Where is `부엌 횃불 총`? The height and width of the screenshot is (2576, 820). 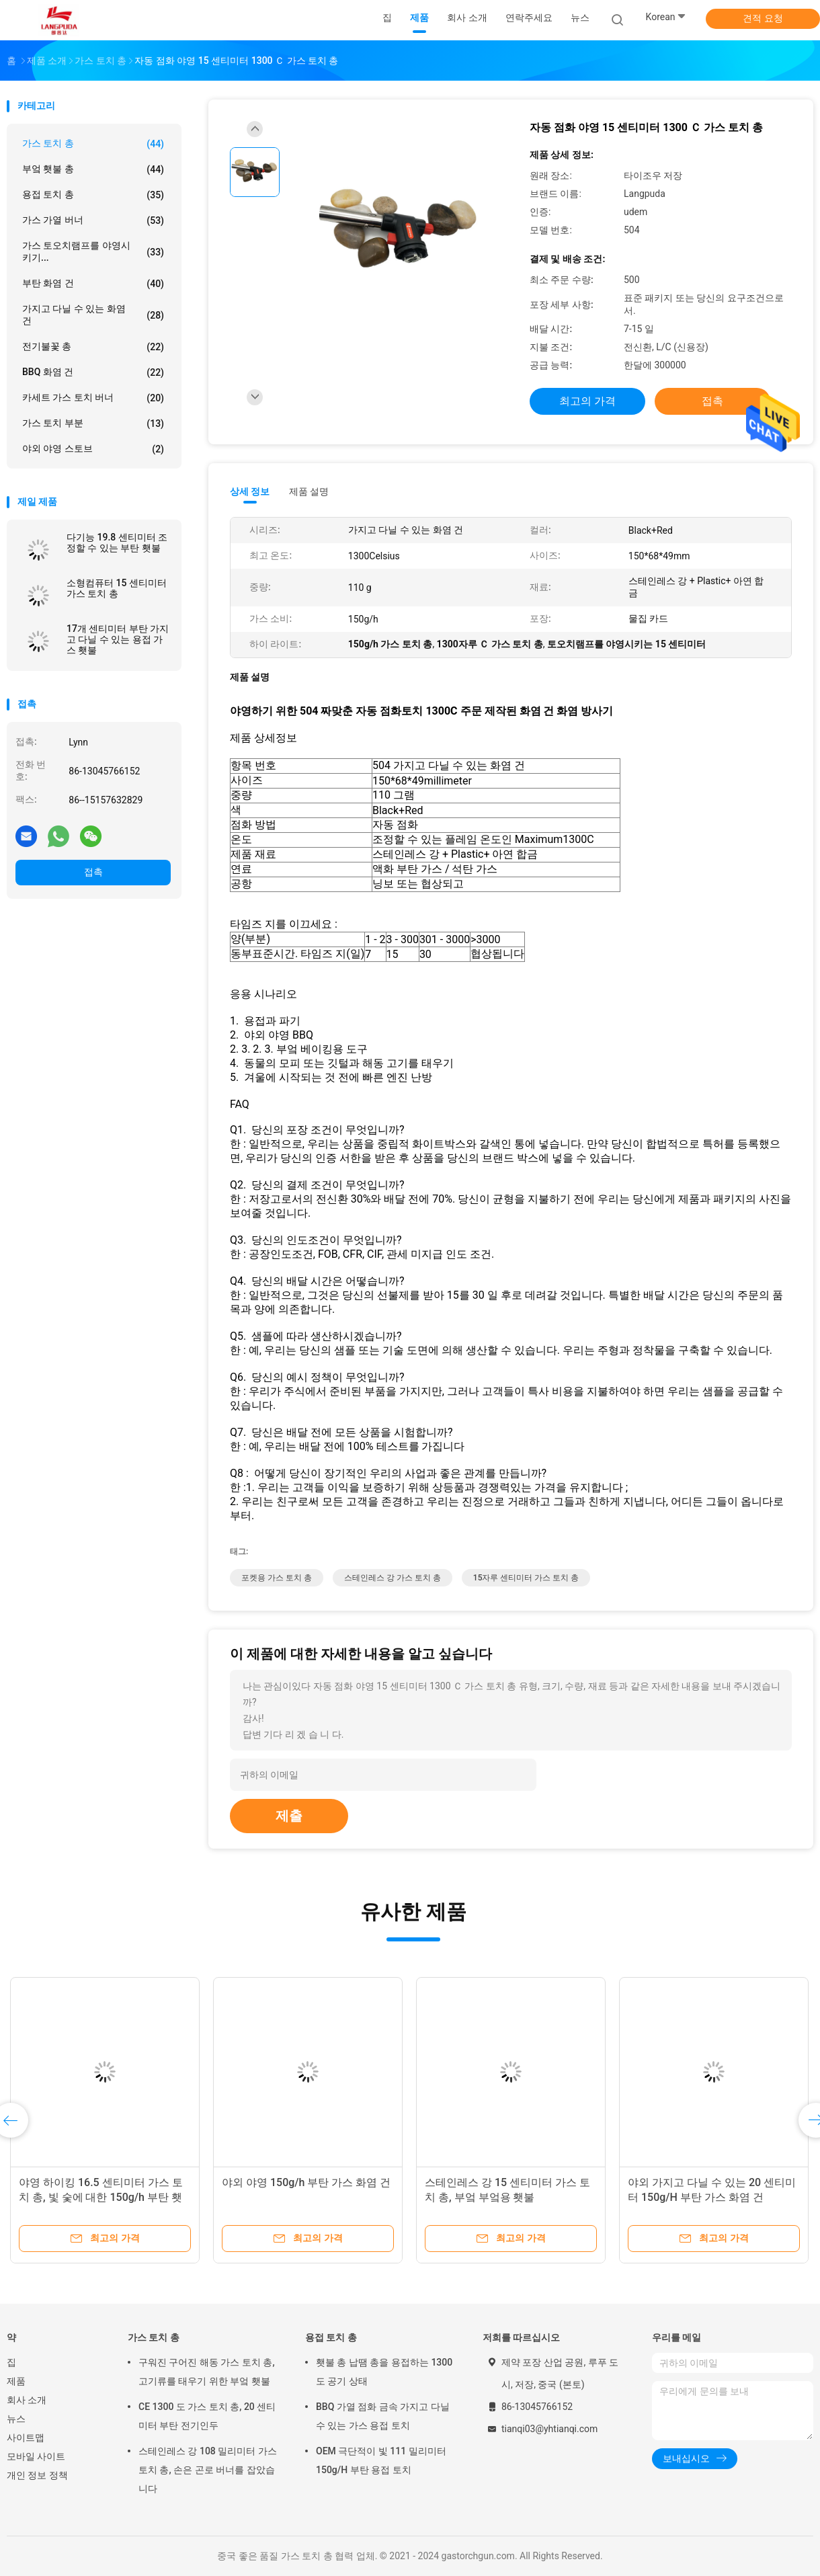 부엌 횃불 총 is located at coordinates (93, 169).